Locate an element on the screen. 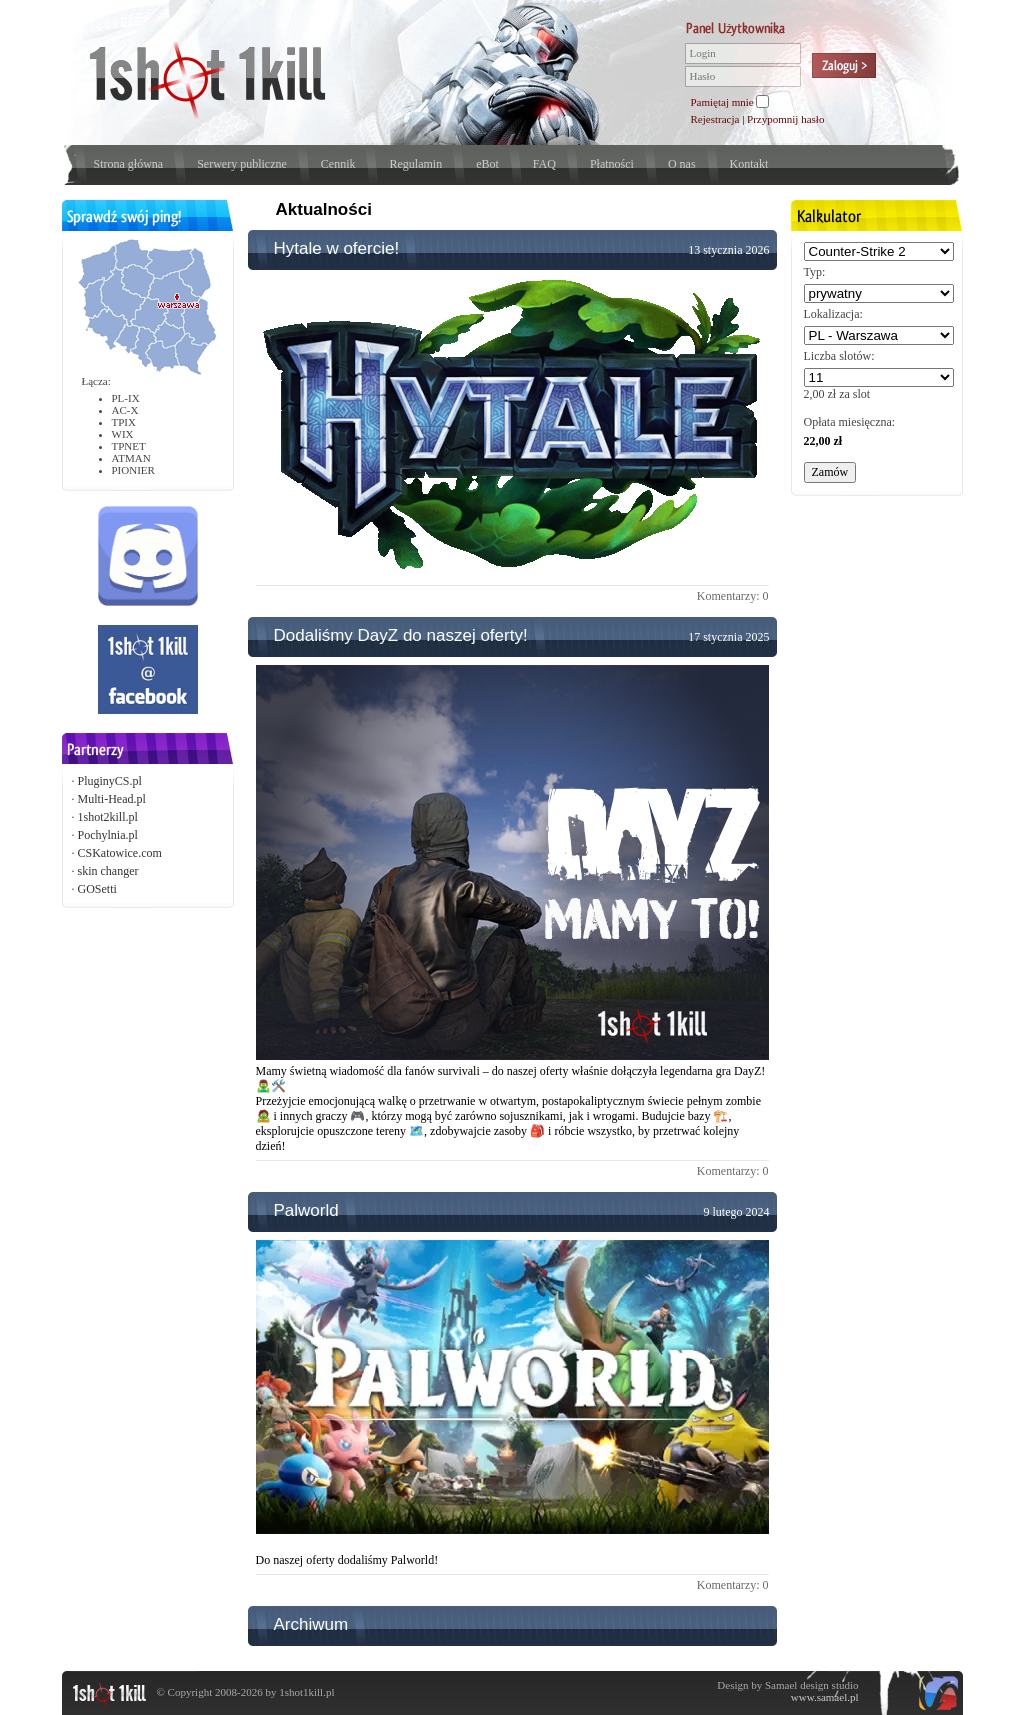  1shot2kill.pl is located at coordinates (108, 817).